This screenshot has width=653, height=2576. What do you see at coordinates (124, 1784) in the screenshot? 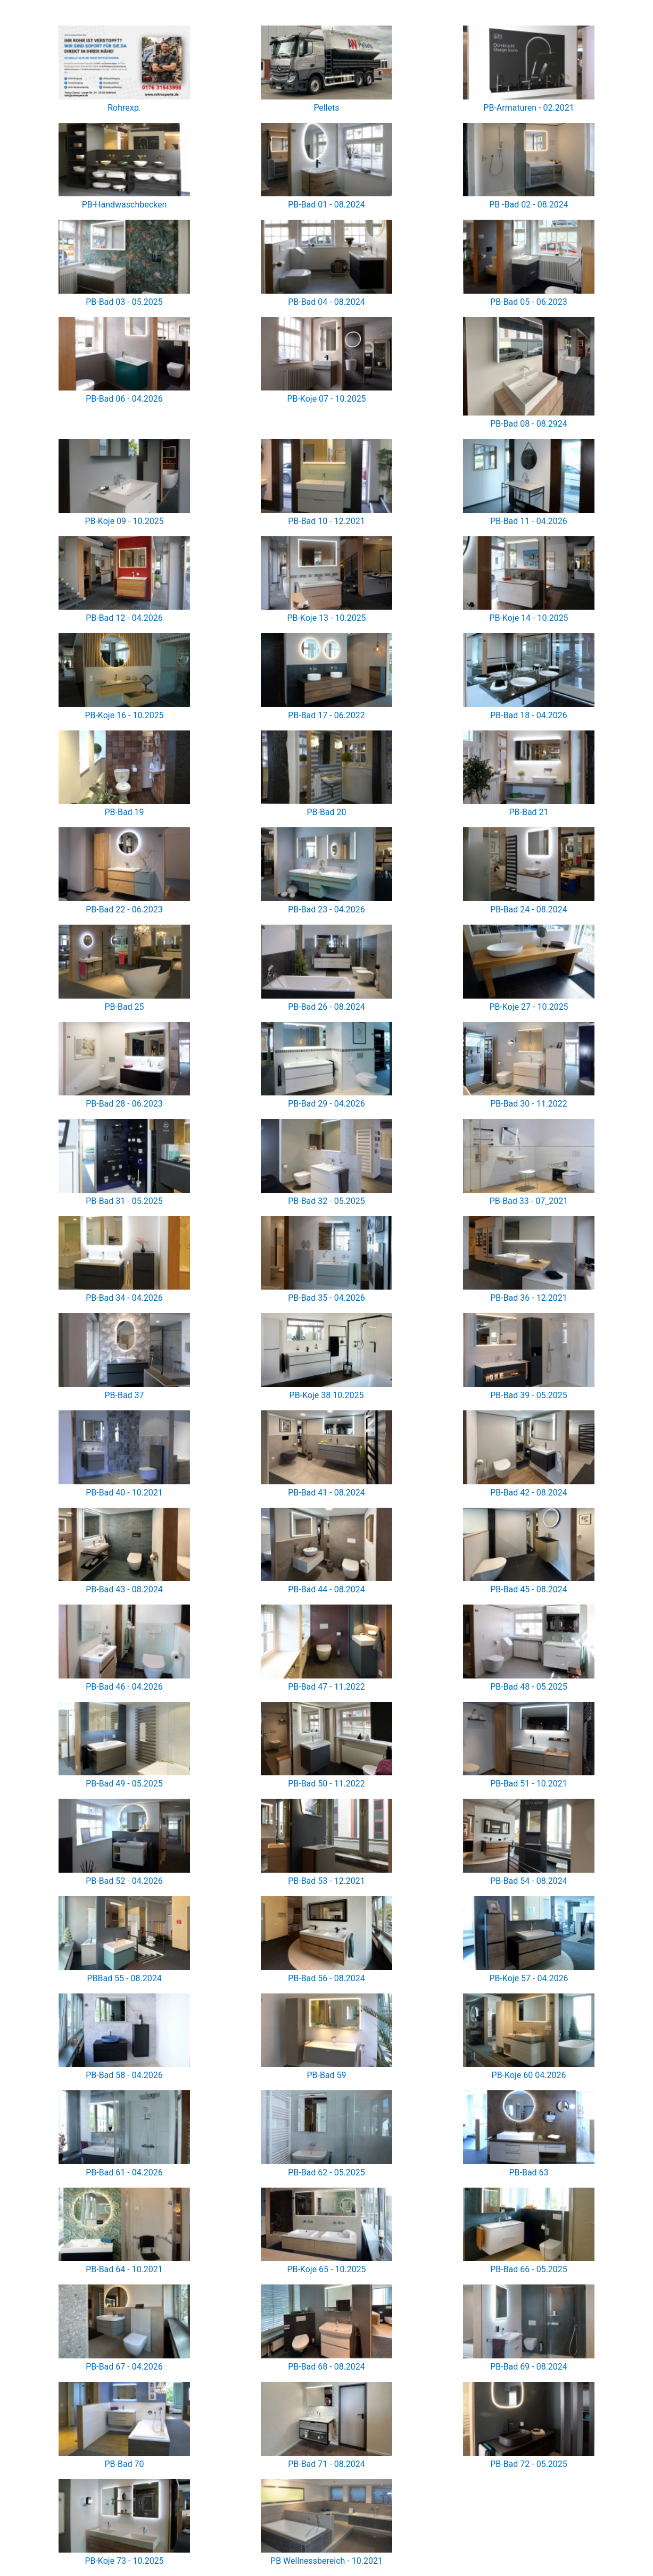
I see `PB-Bad 49 - 05.2025` at bounding box center [124, 1784].